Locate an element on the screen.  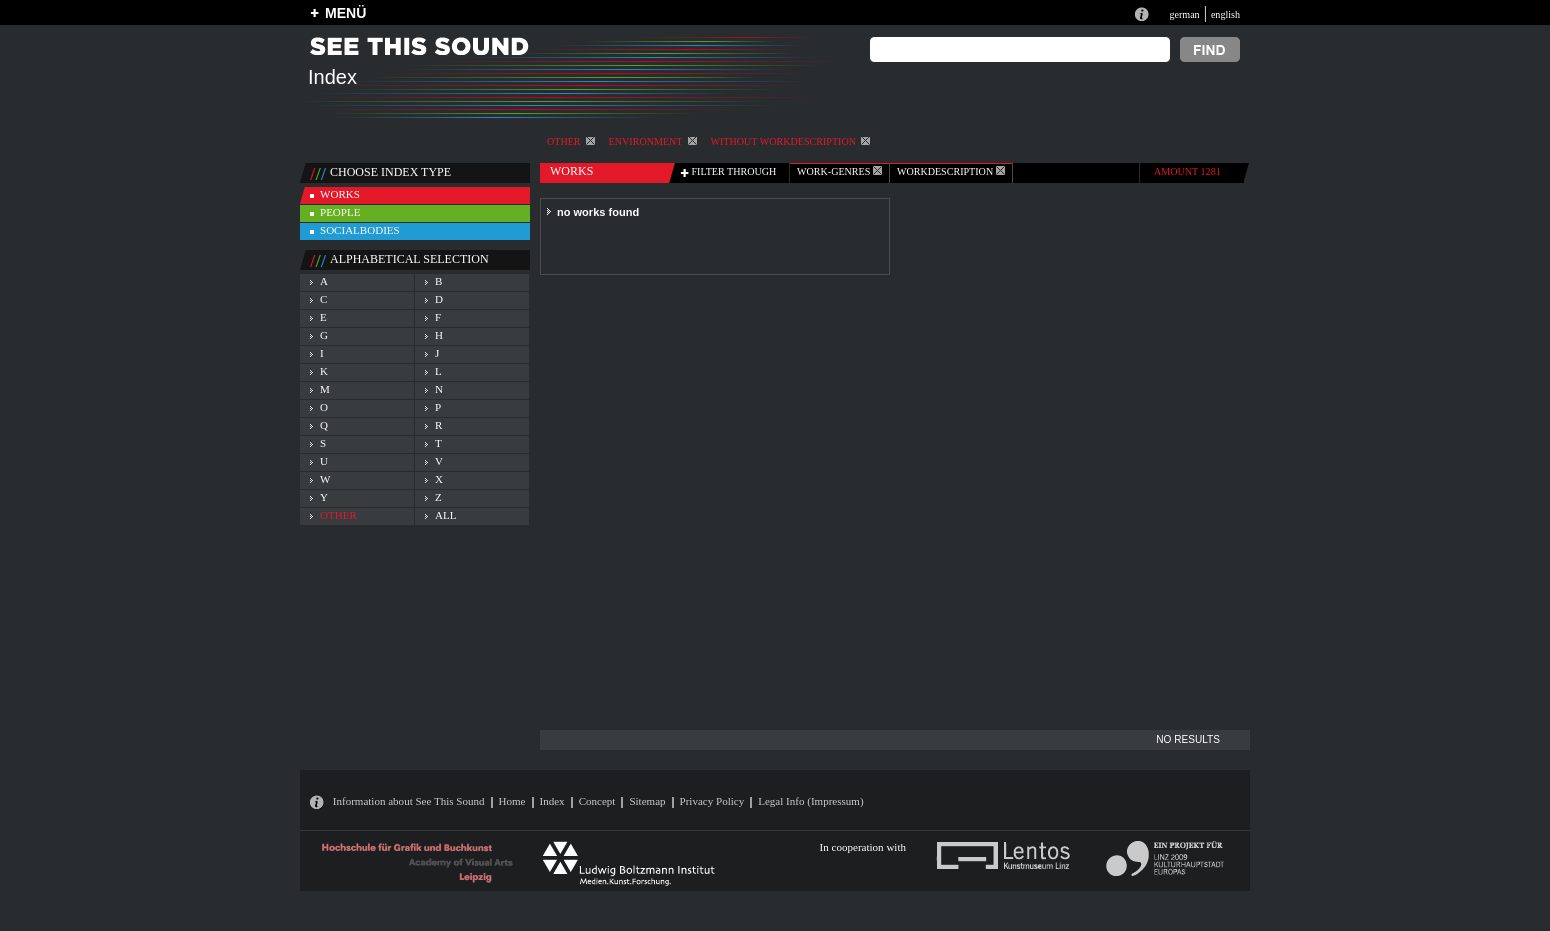
Information about See This Sound is located at coordinates (409, 801).